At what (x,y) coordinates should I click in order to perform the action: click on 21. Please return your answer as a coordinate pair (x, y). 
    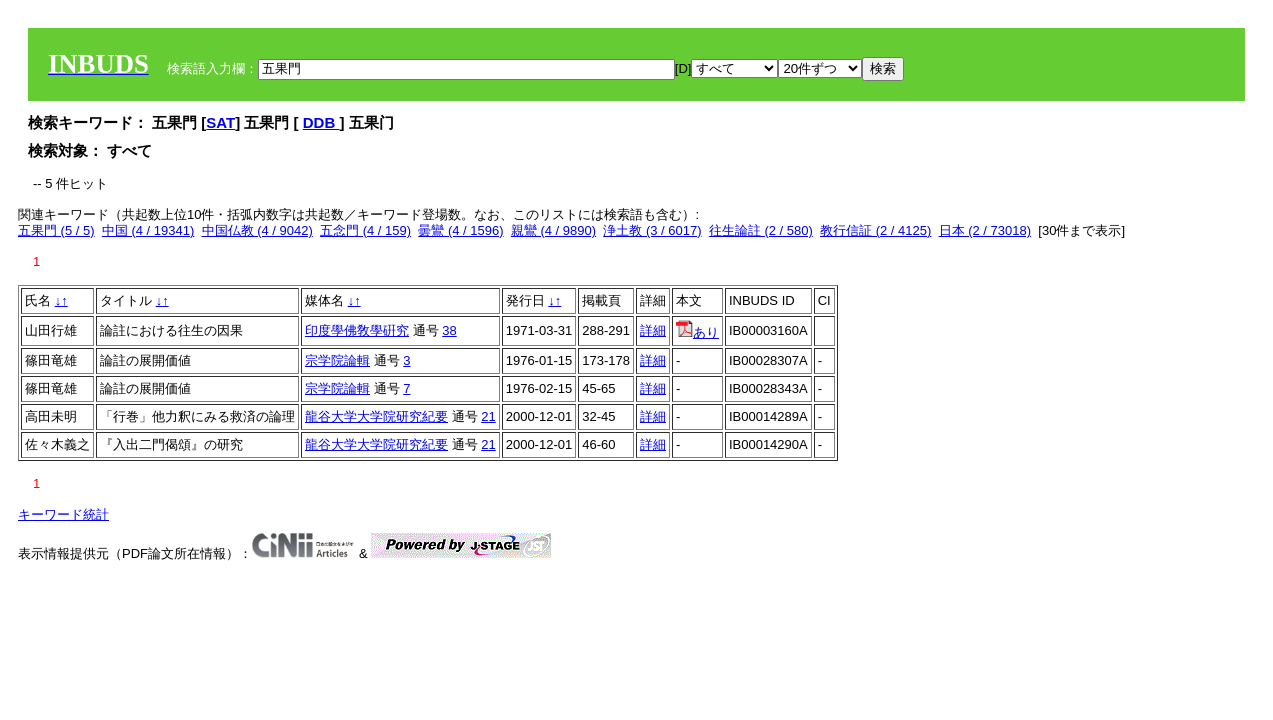
    Looking at the image, I should click on (488, 416).